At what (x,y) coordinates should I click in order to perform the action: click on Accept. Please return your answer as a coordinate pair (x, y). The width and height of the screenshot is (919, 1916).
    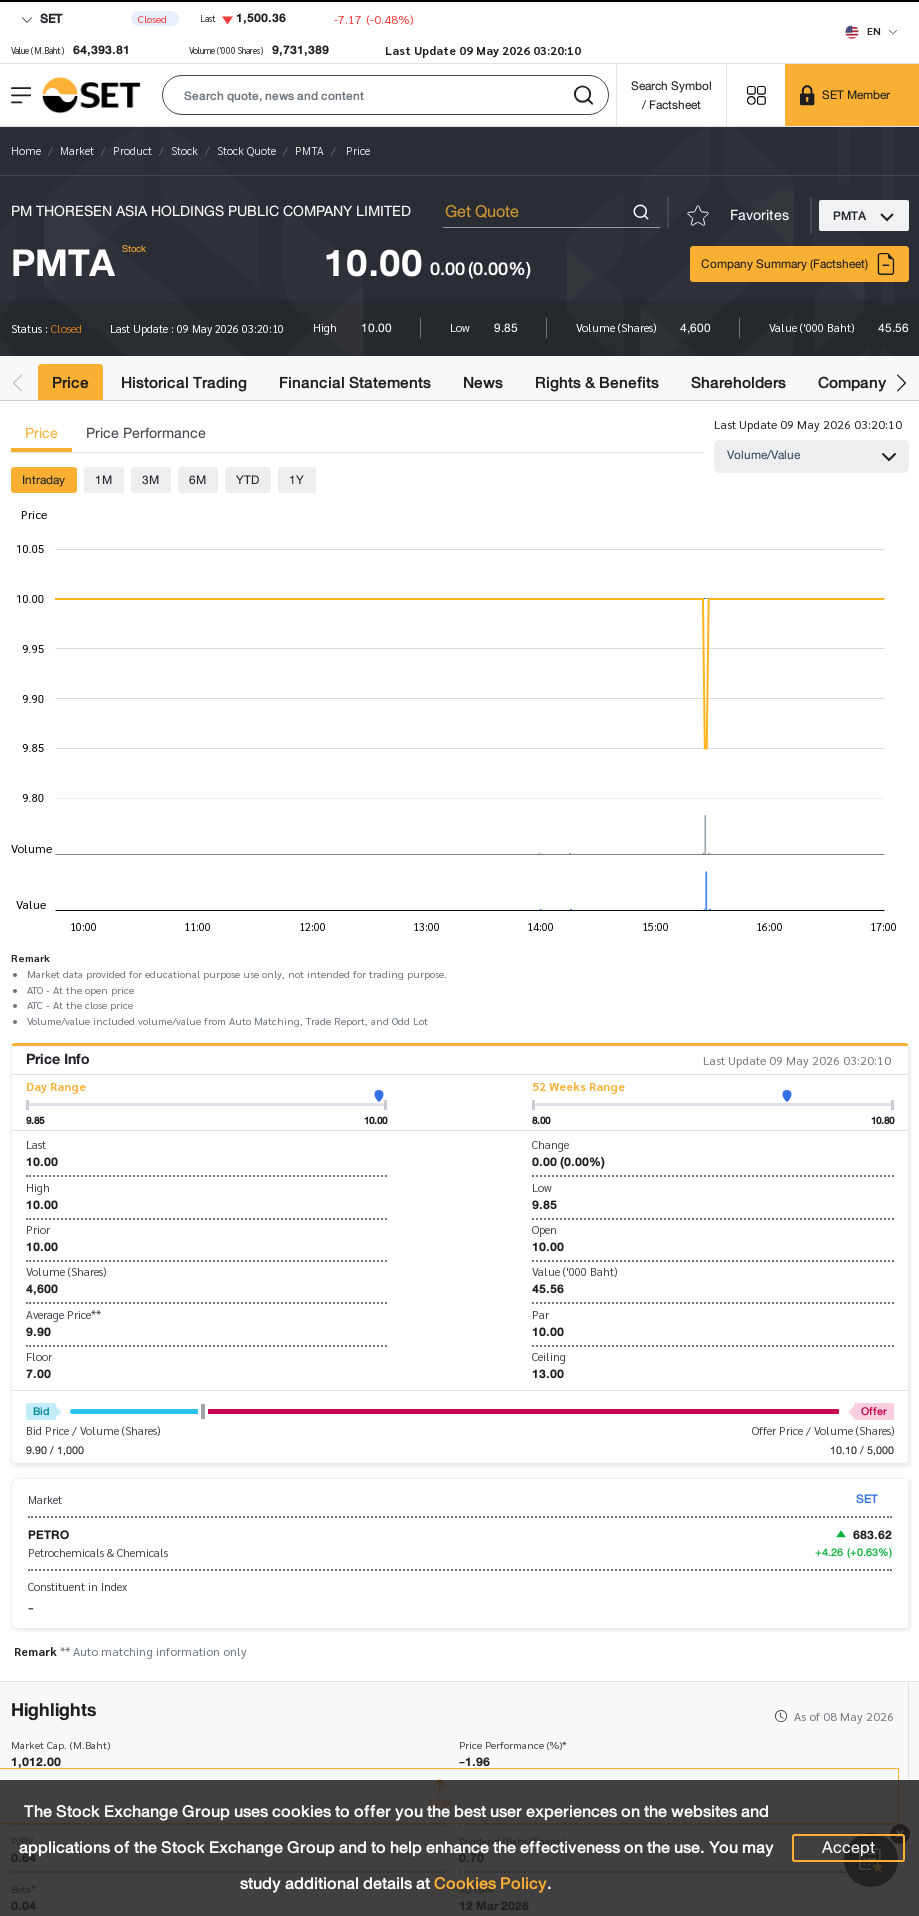
    Looking at the image, I should click on (848, 1848).